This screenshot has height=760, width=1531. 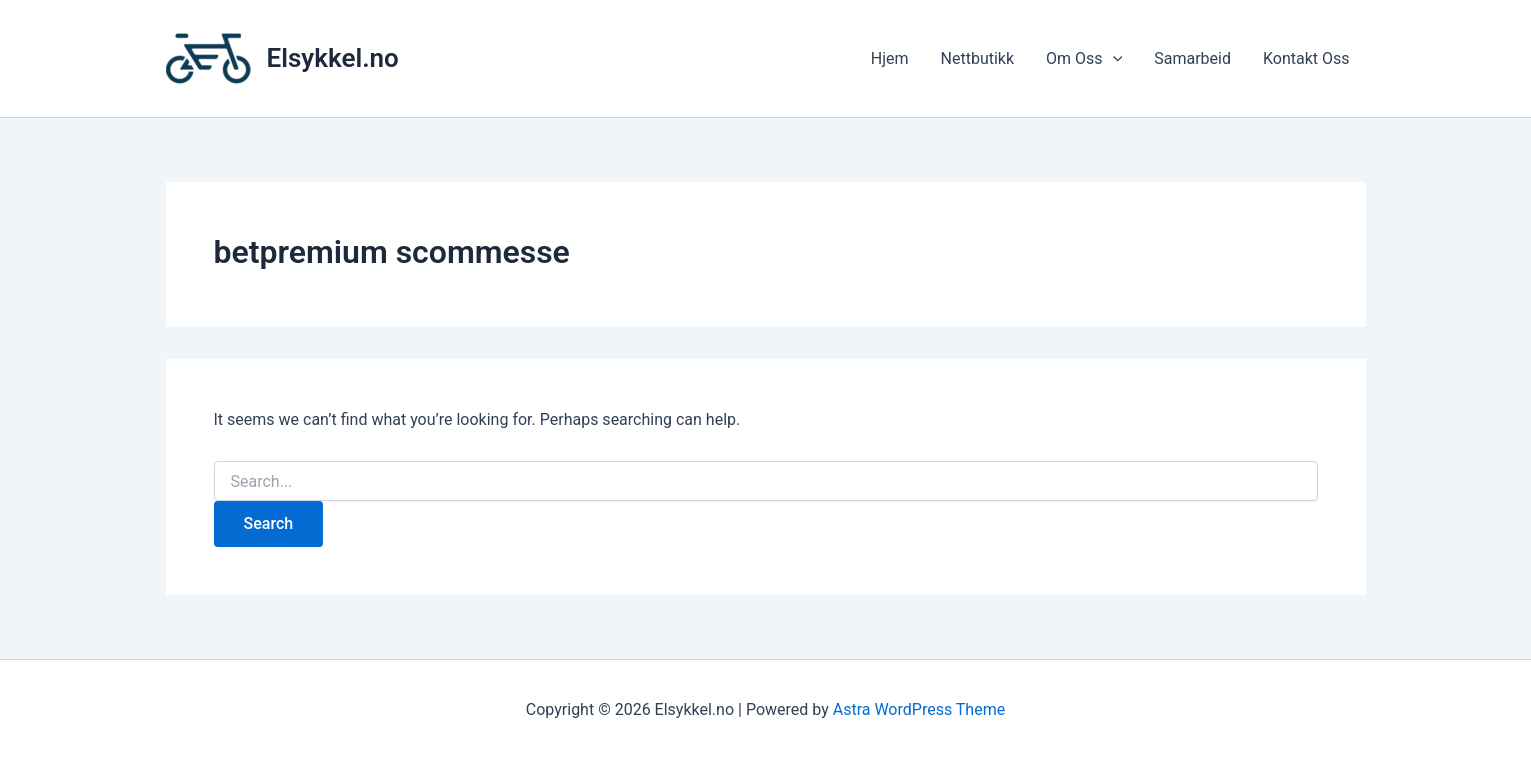 What do you see at coordinates (1113, 59) in the screenshot?
I see `[application]` at bounding box center [1113, 59].